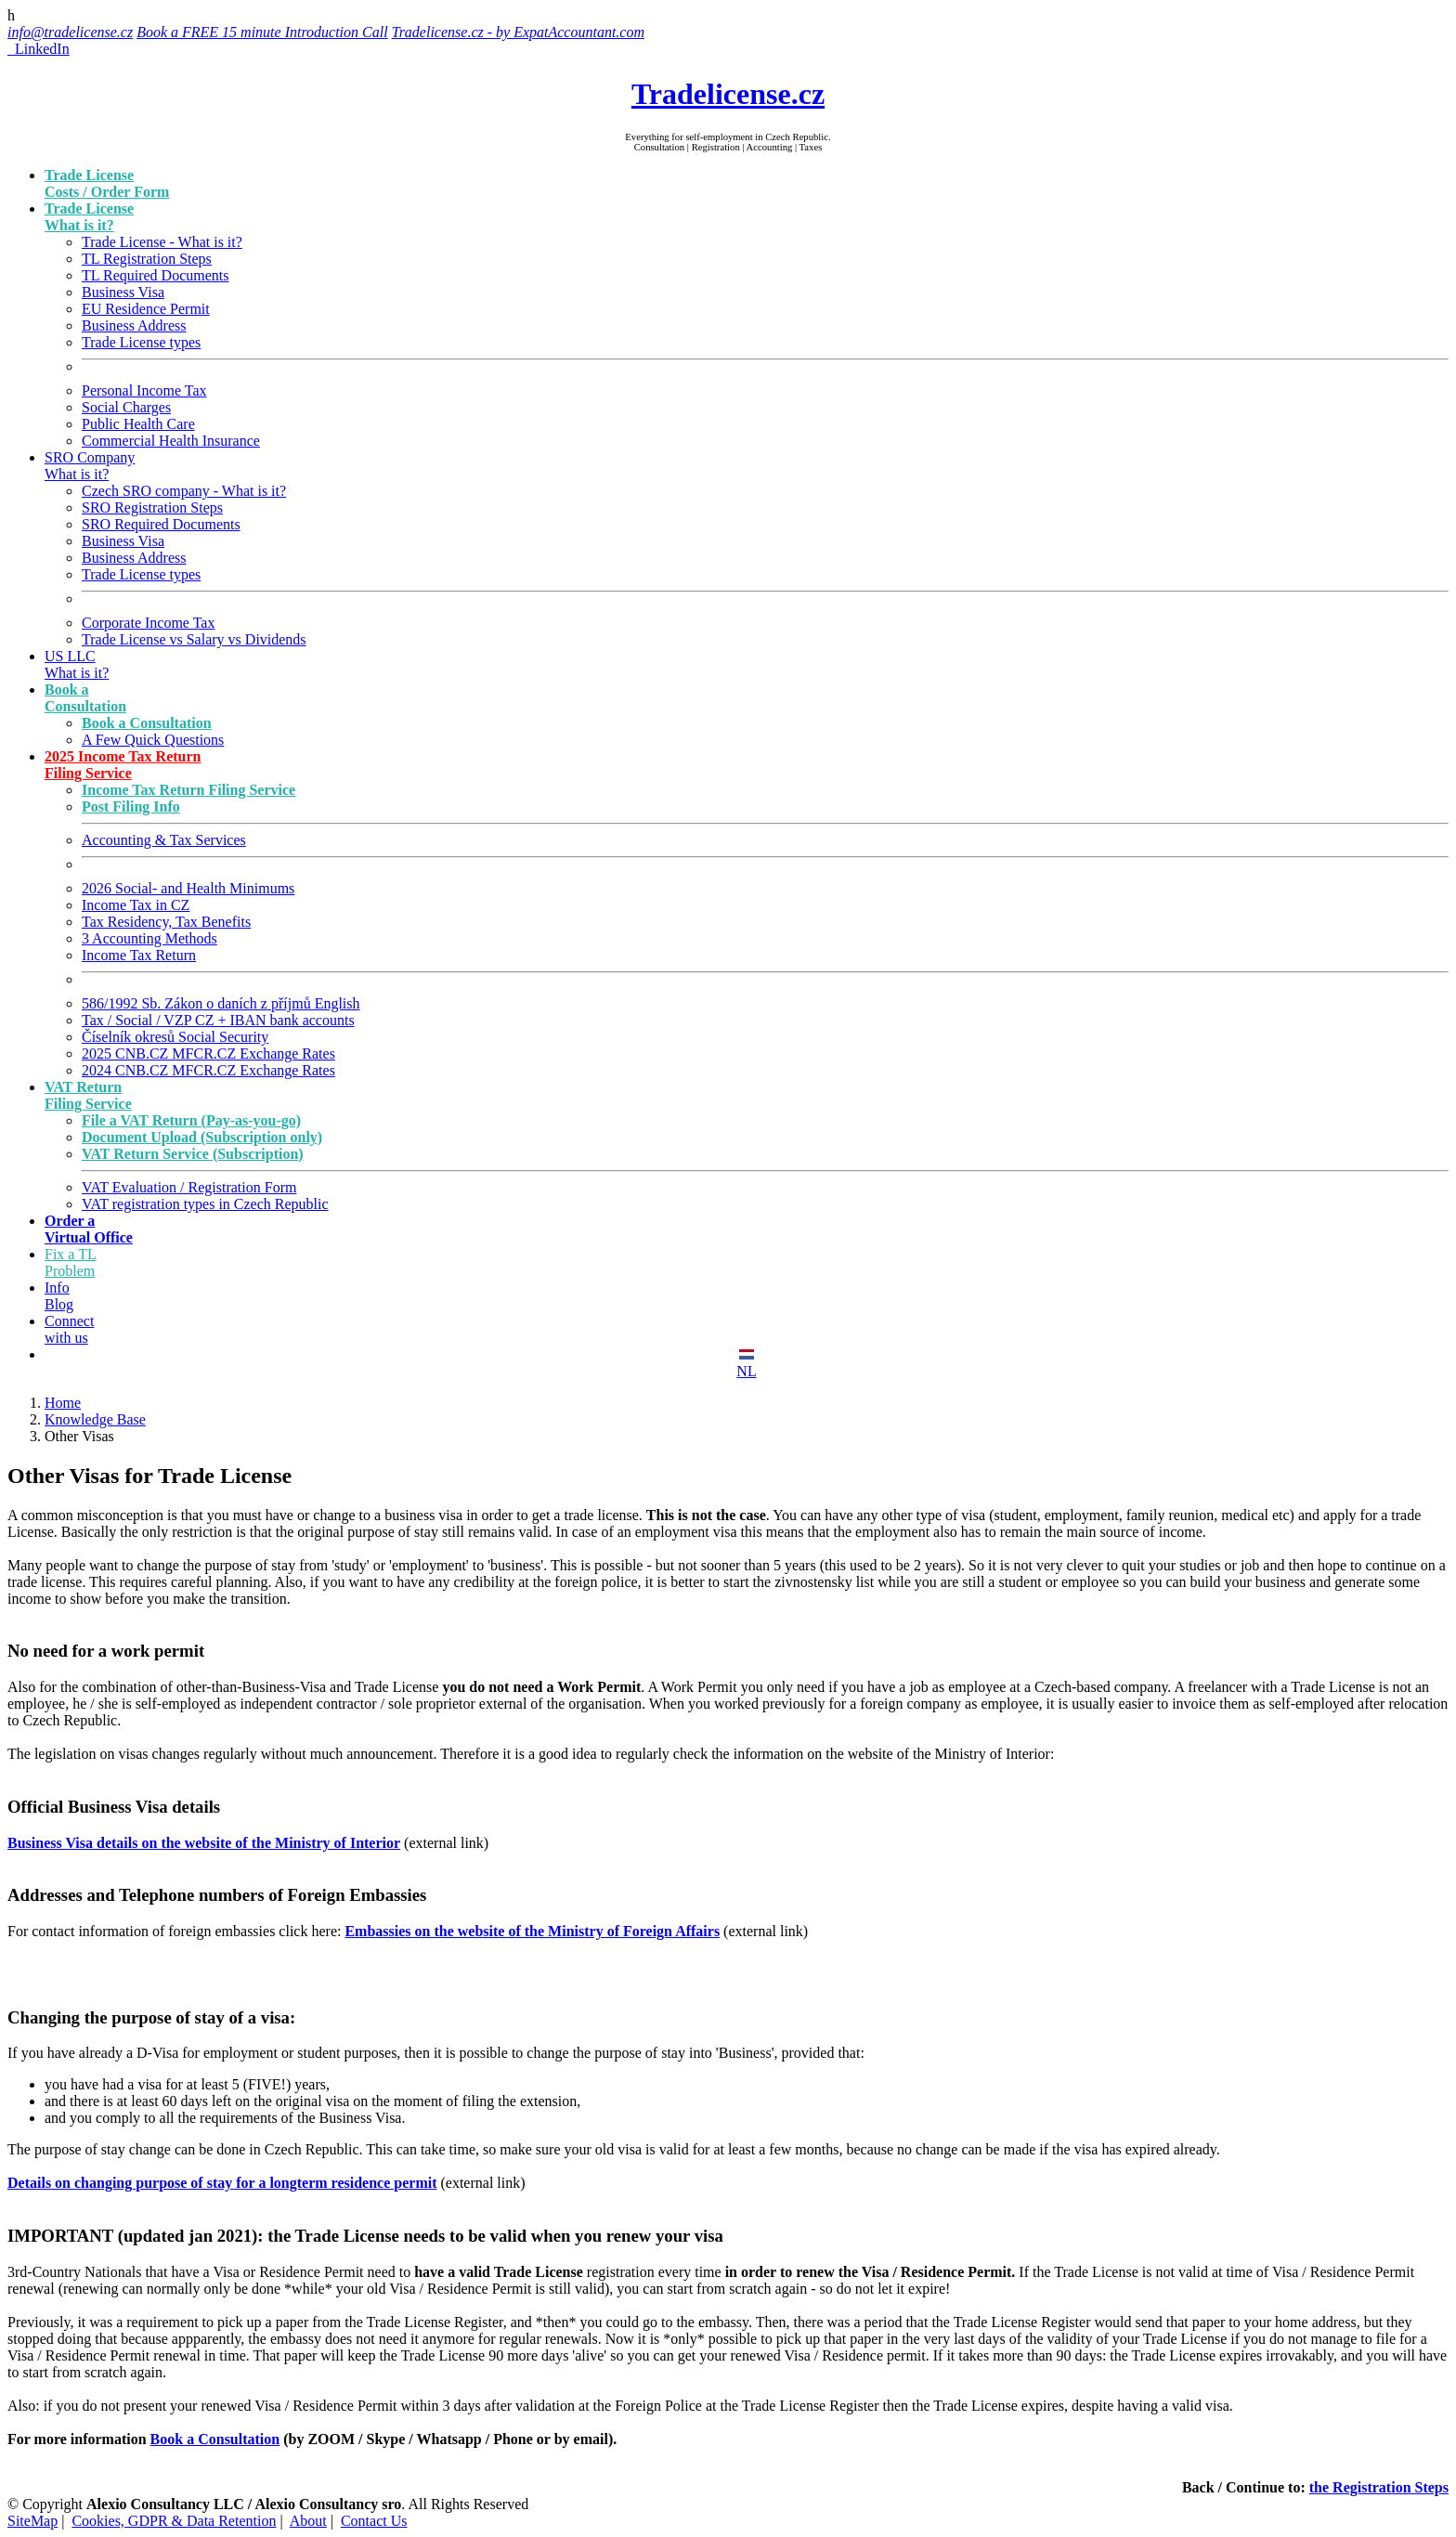  I want to click on A Few Quick Questions, so click(153, 740).